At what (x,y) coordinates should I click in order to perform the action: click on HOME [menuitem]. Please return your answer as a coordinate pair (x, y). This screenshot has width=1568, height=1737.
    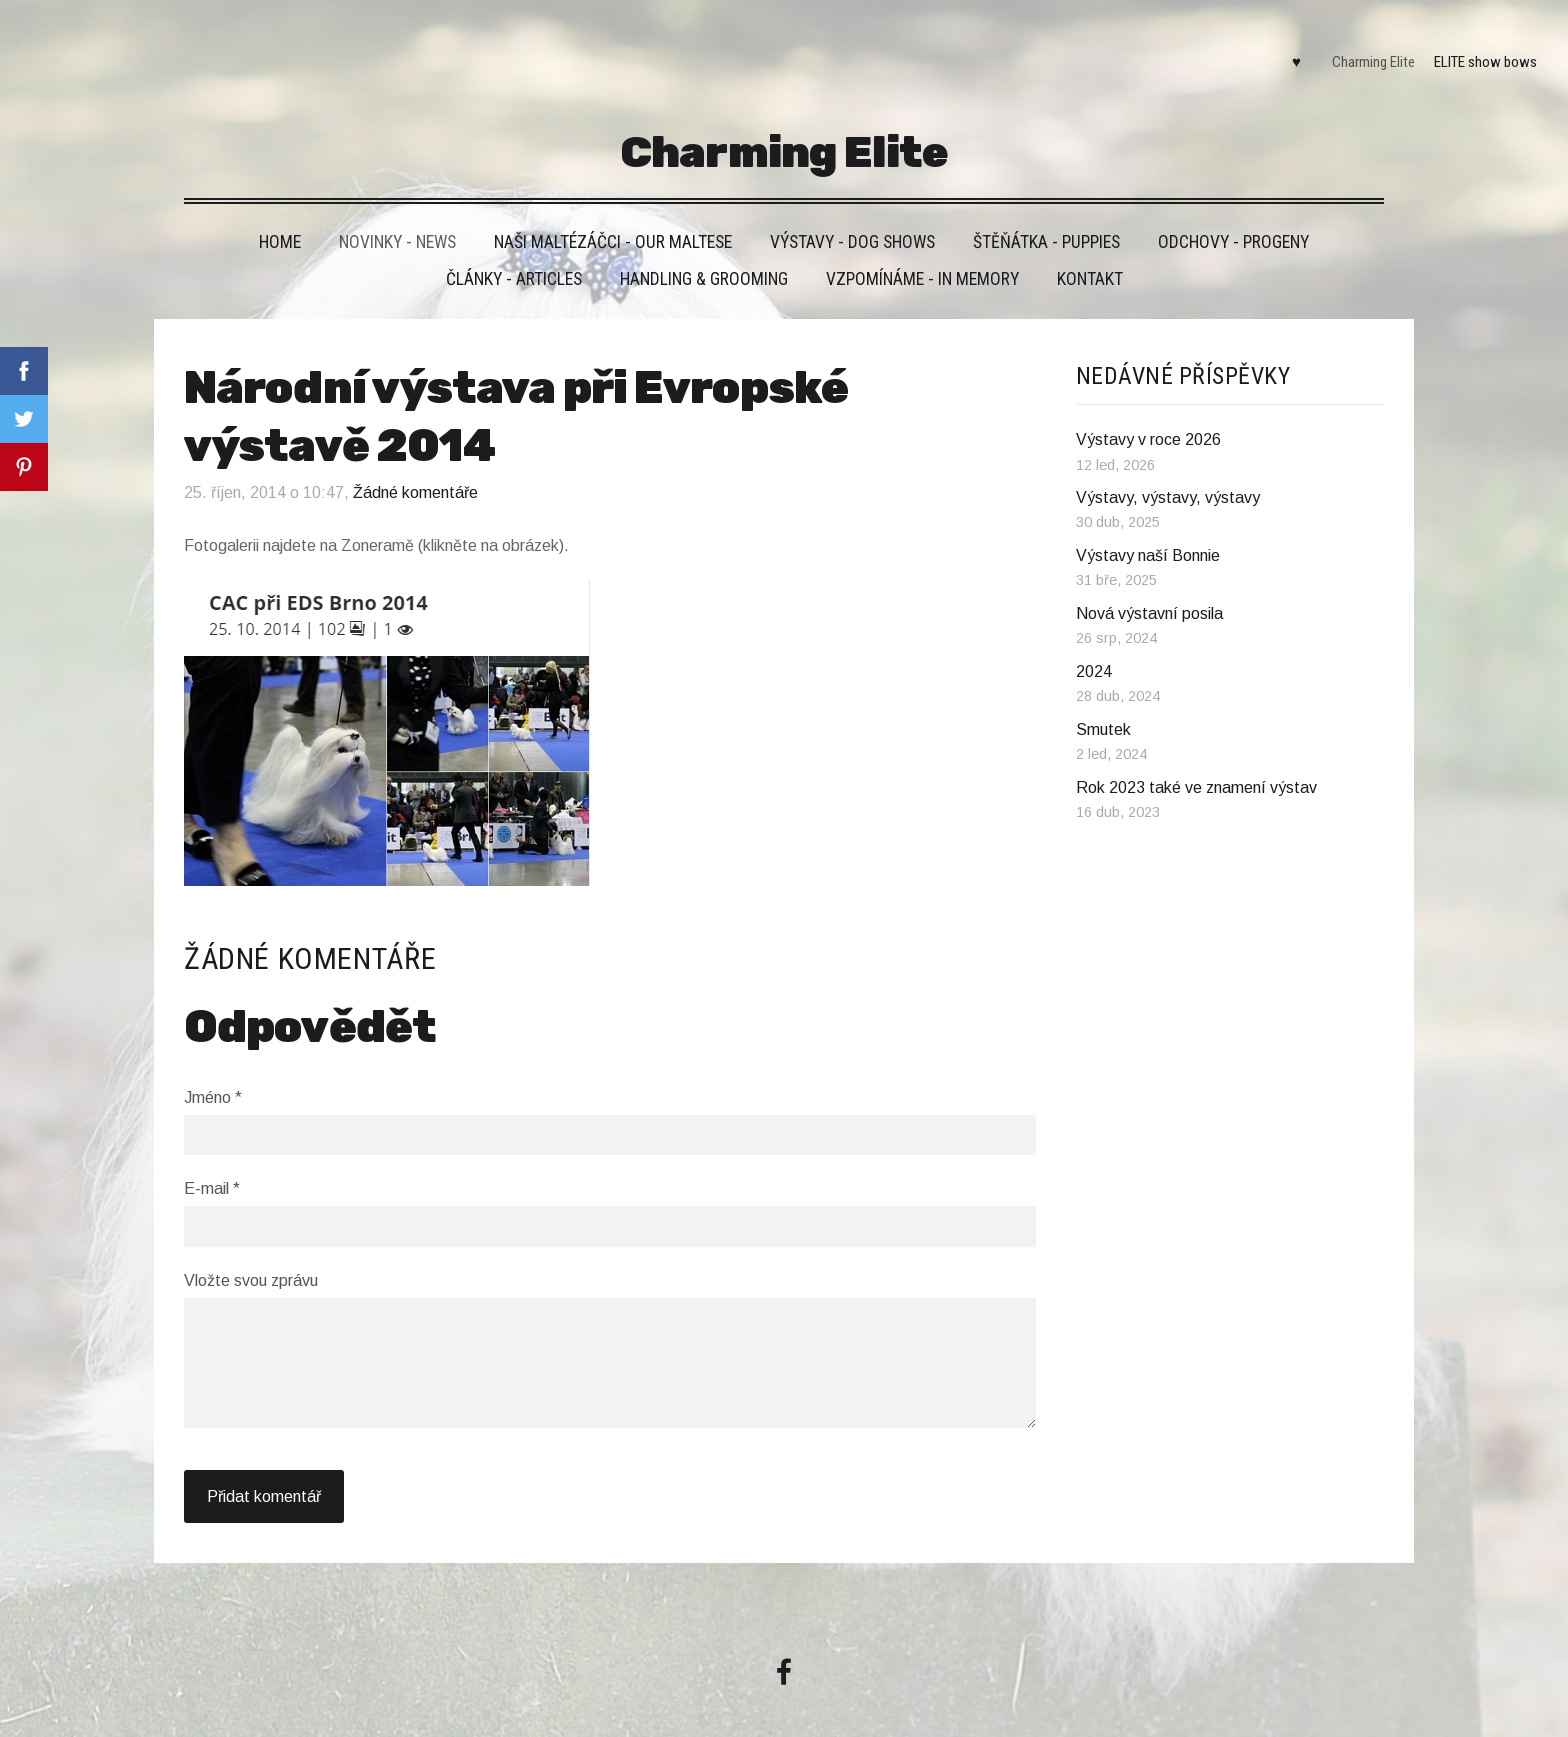
    Looking at the image, I should click on (280, 210).